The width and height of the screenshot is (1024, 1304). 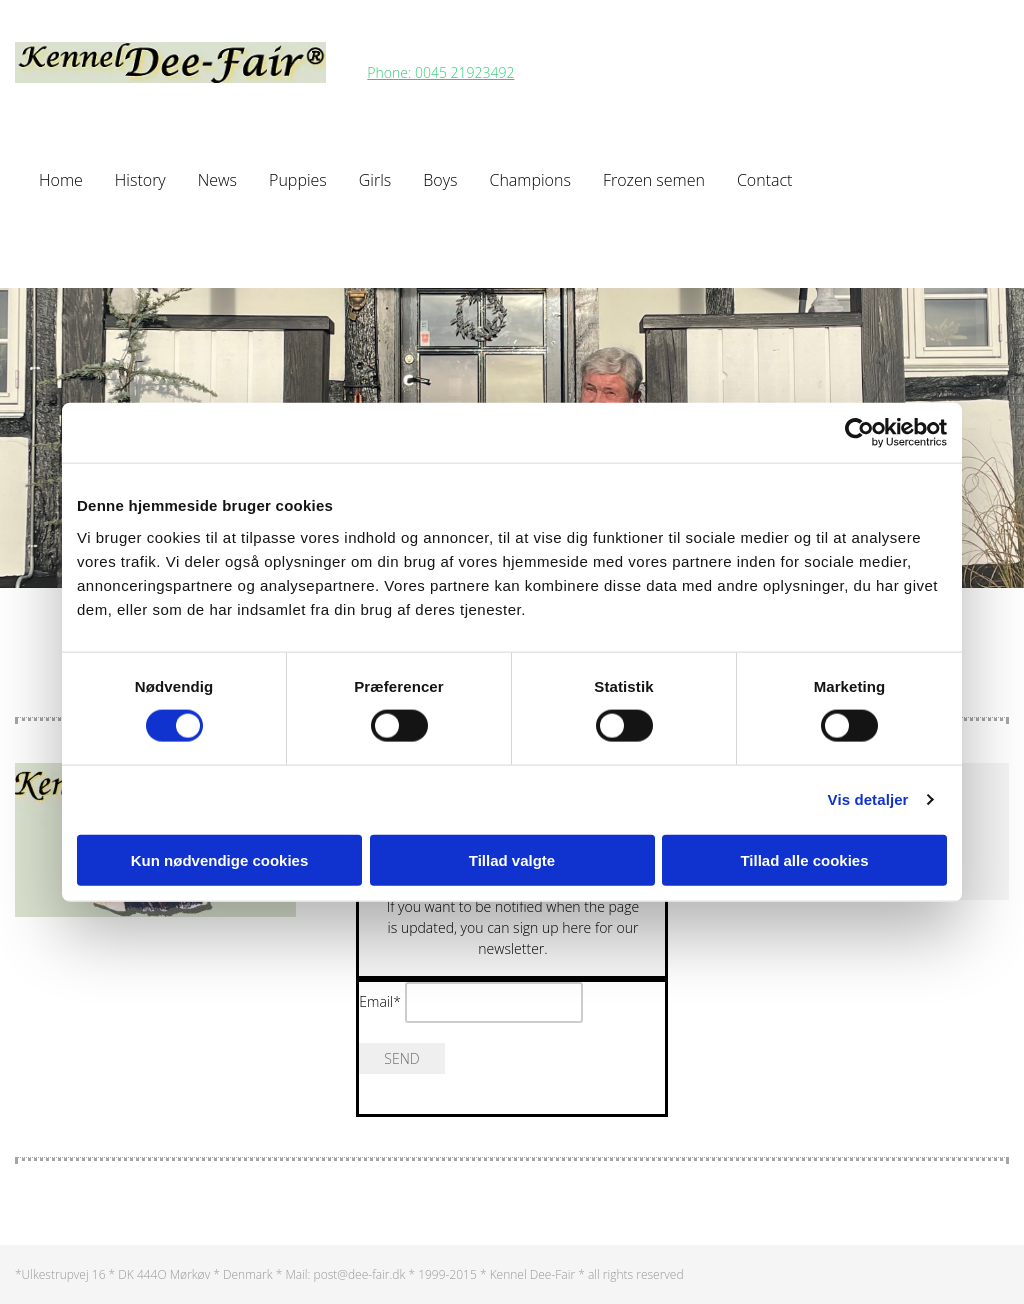 I want to click on Email*, so click(x=380, y=1001).